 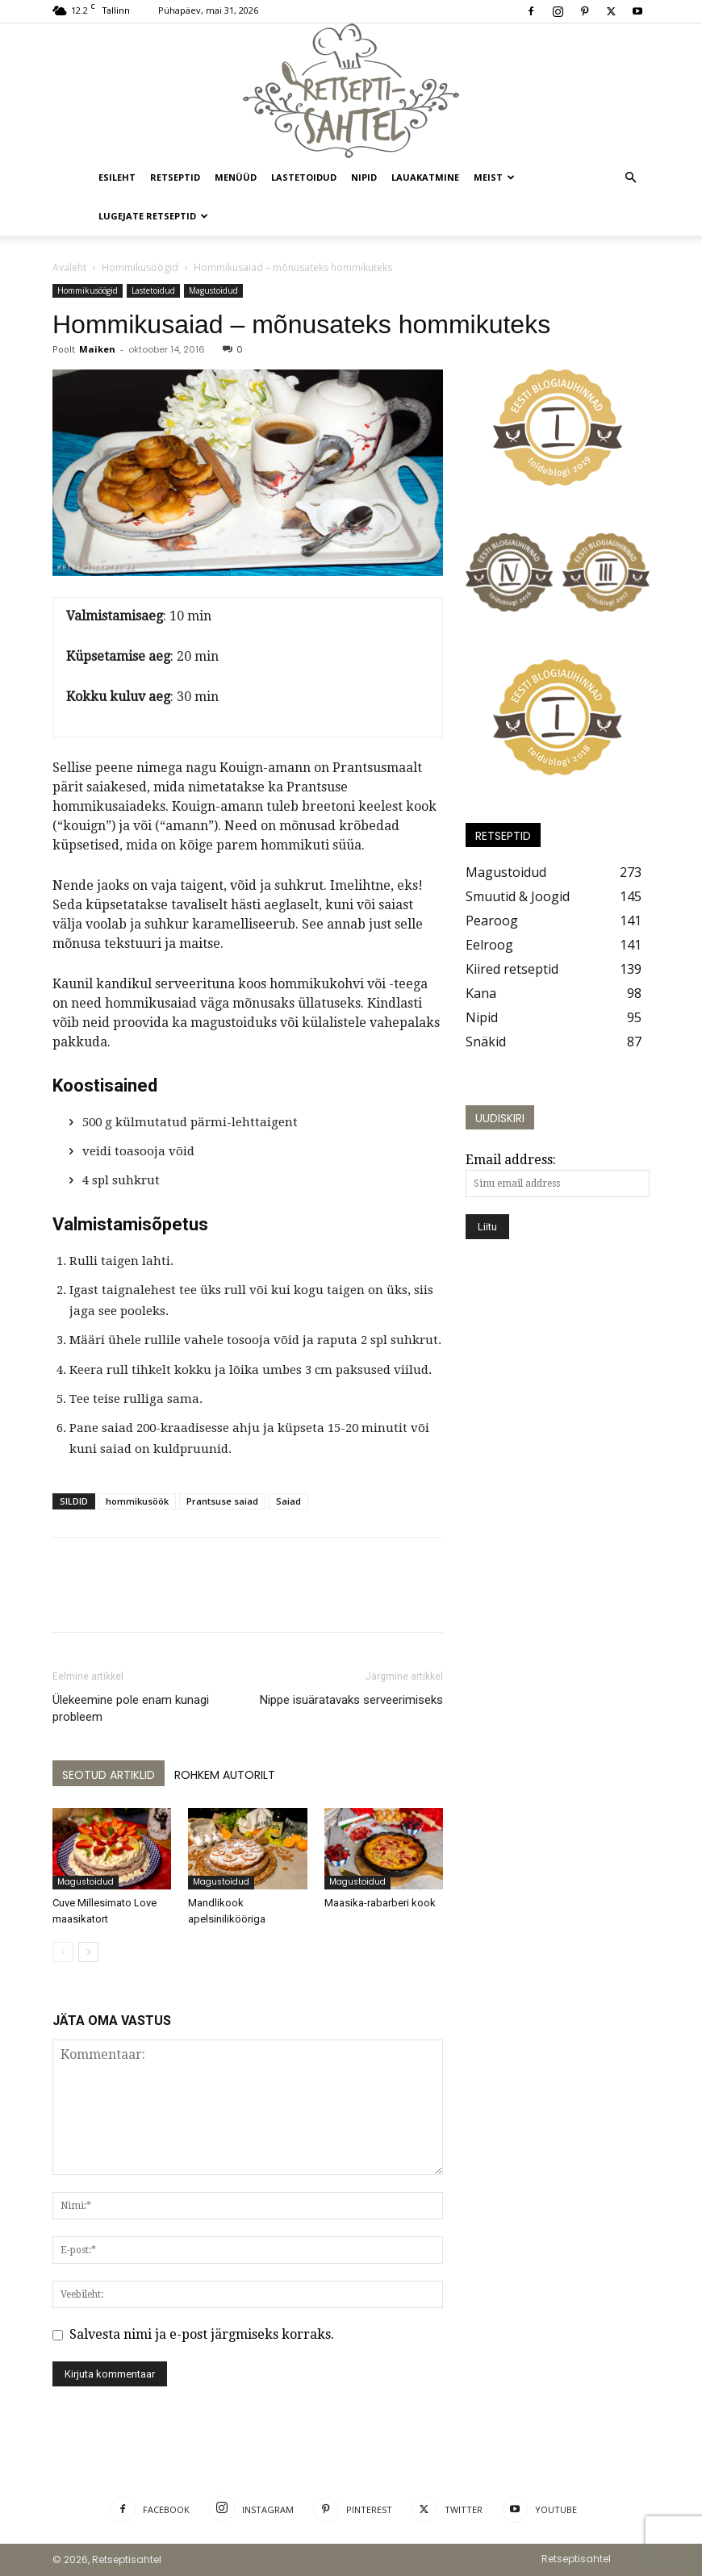 What do you see at coordinates (62, 1952) in the screenshot?
I see `[prev-page]` at bounding box center [62, 1952].